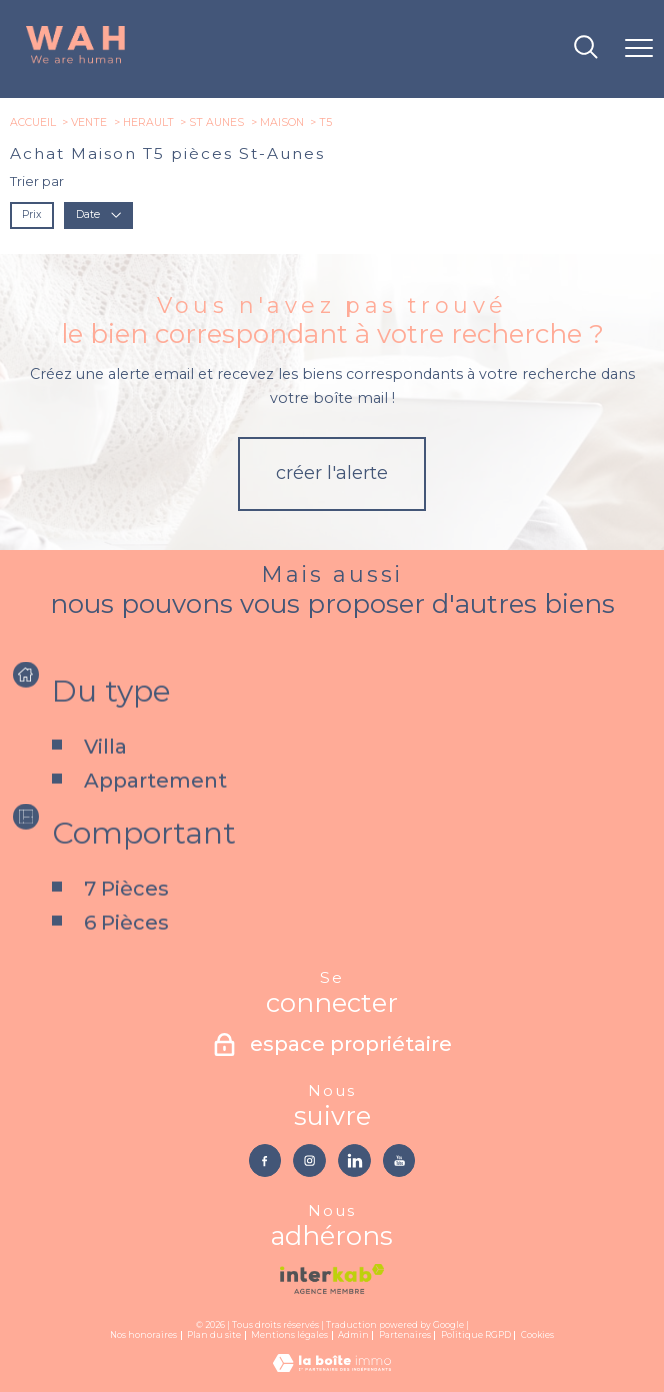 Image resolution: width=664 pixels, height=1392 pixels. I want to click on Accueil, so click(33, 122).